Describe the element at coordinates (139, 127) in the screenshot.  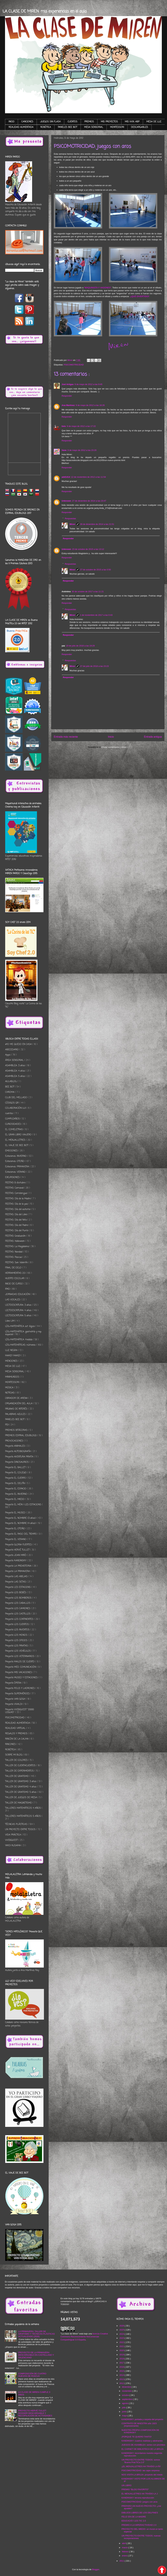
I see `DESCARGABLES` at that location.